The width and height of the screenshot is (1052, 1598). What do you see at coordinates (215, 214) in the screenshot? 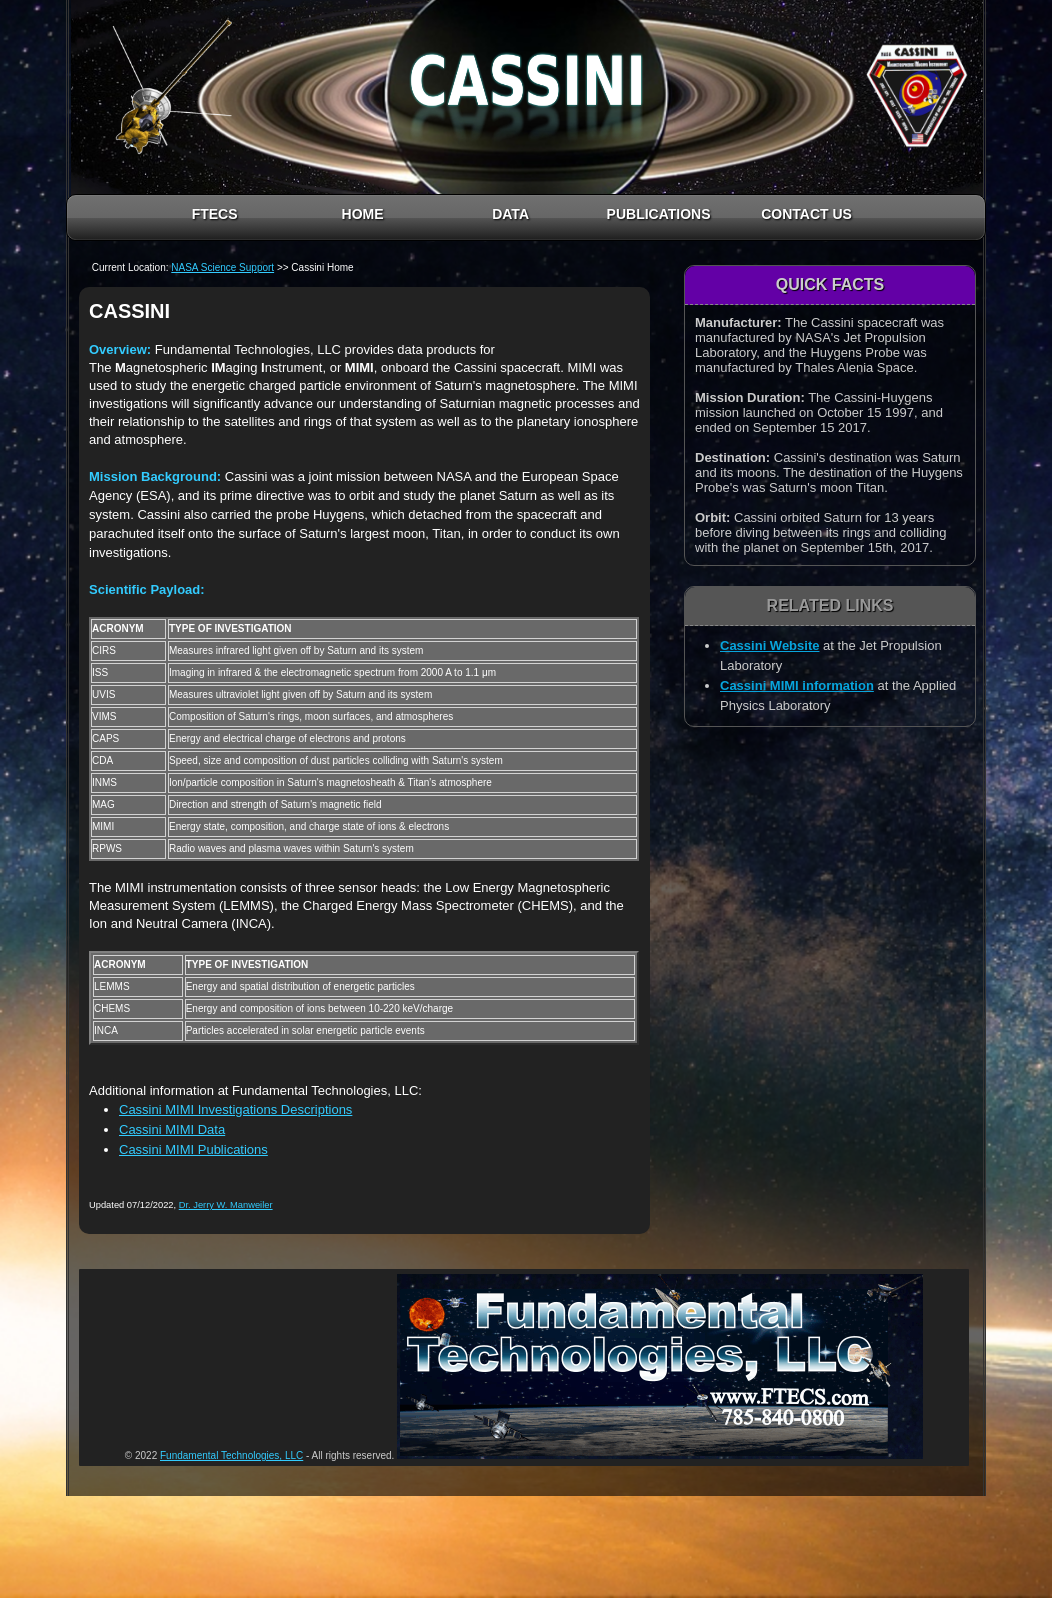
I see `FTECS` at bounding box center [215, 214].